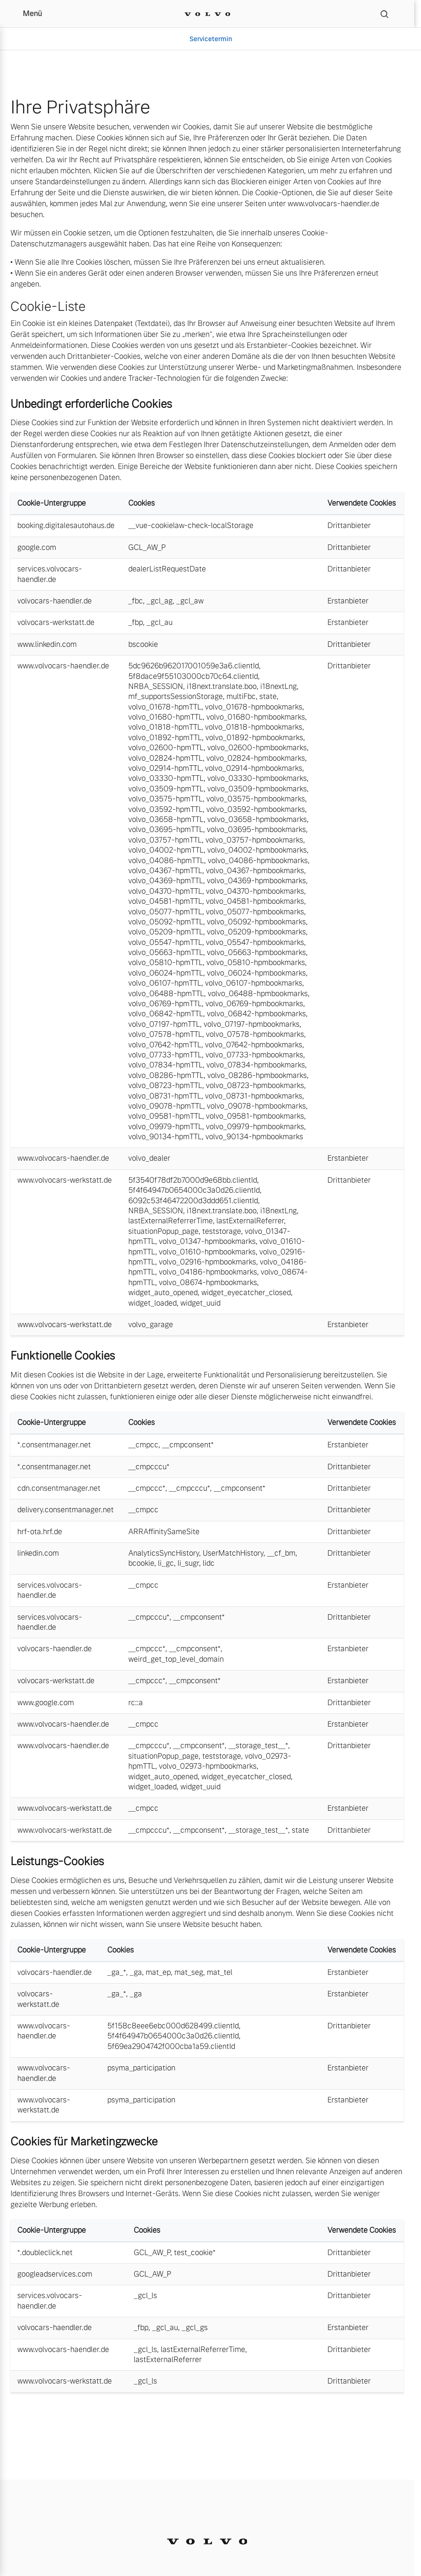 The height and width of the screenshot is (2576, 421). I want to click on volvo_03592-hpmbookmarks, so click(255, 809).